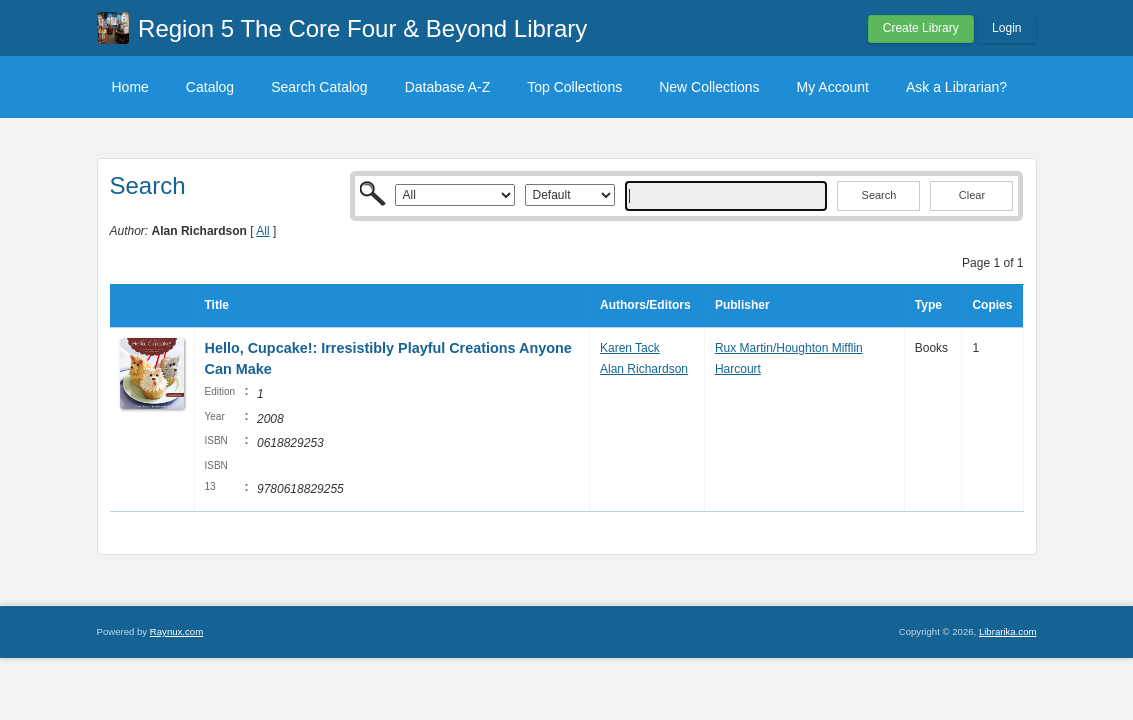 This screenshot has height=720, width=1133. Describe the element at coordinates (644, 369) in the screenshot. I see `Alan Richardson` at that location.